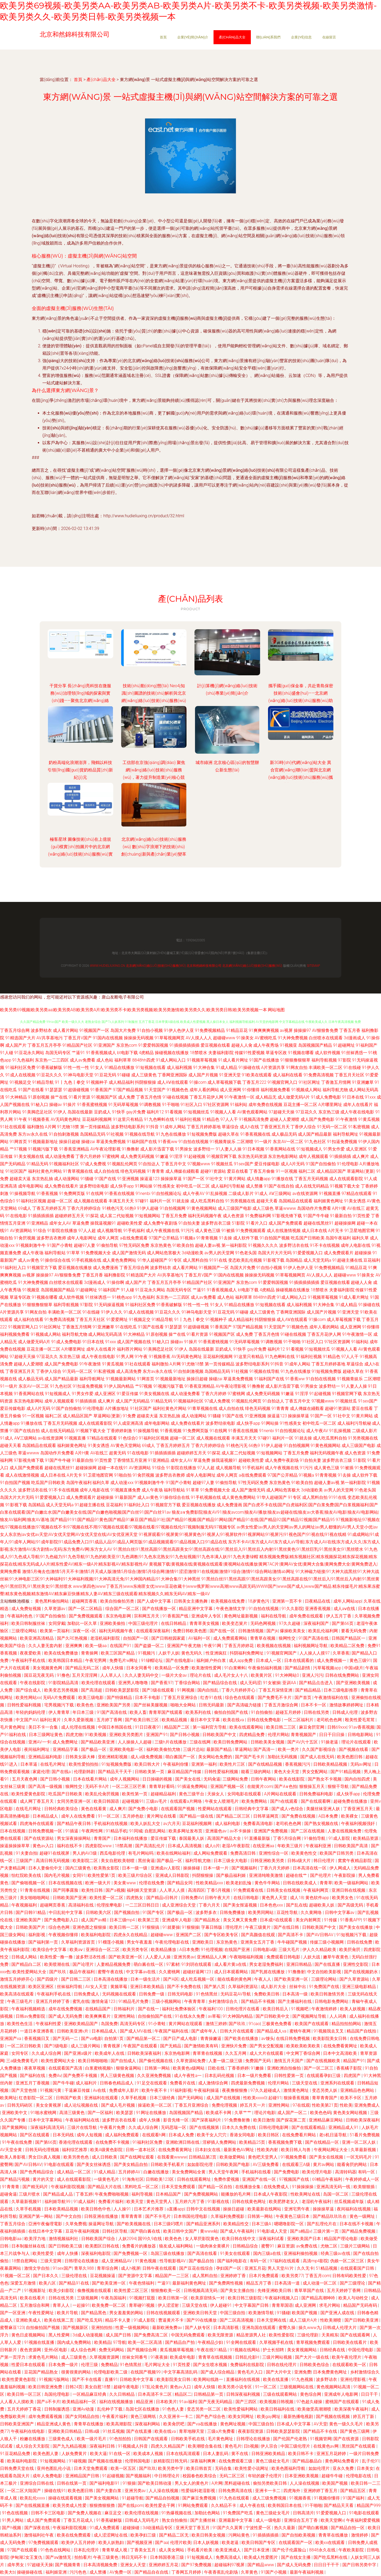  Describe the element at coordinates (133, 1009) in the screenshot. I see `欧美另类69视频|欧美另类aa|欧美另类AB|欧美另类A片|欧美另类不卡|欧美另类视频|欧美另类激情|欧美另类久久|欧美另类日韩|欧美另类视频一本` at that location.